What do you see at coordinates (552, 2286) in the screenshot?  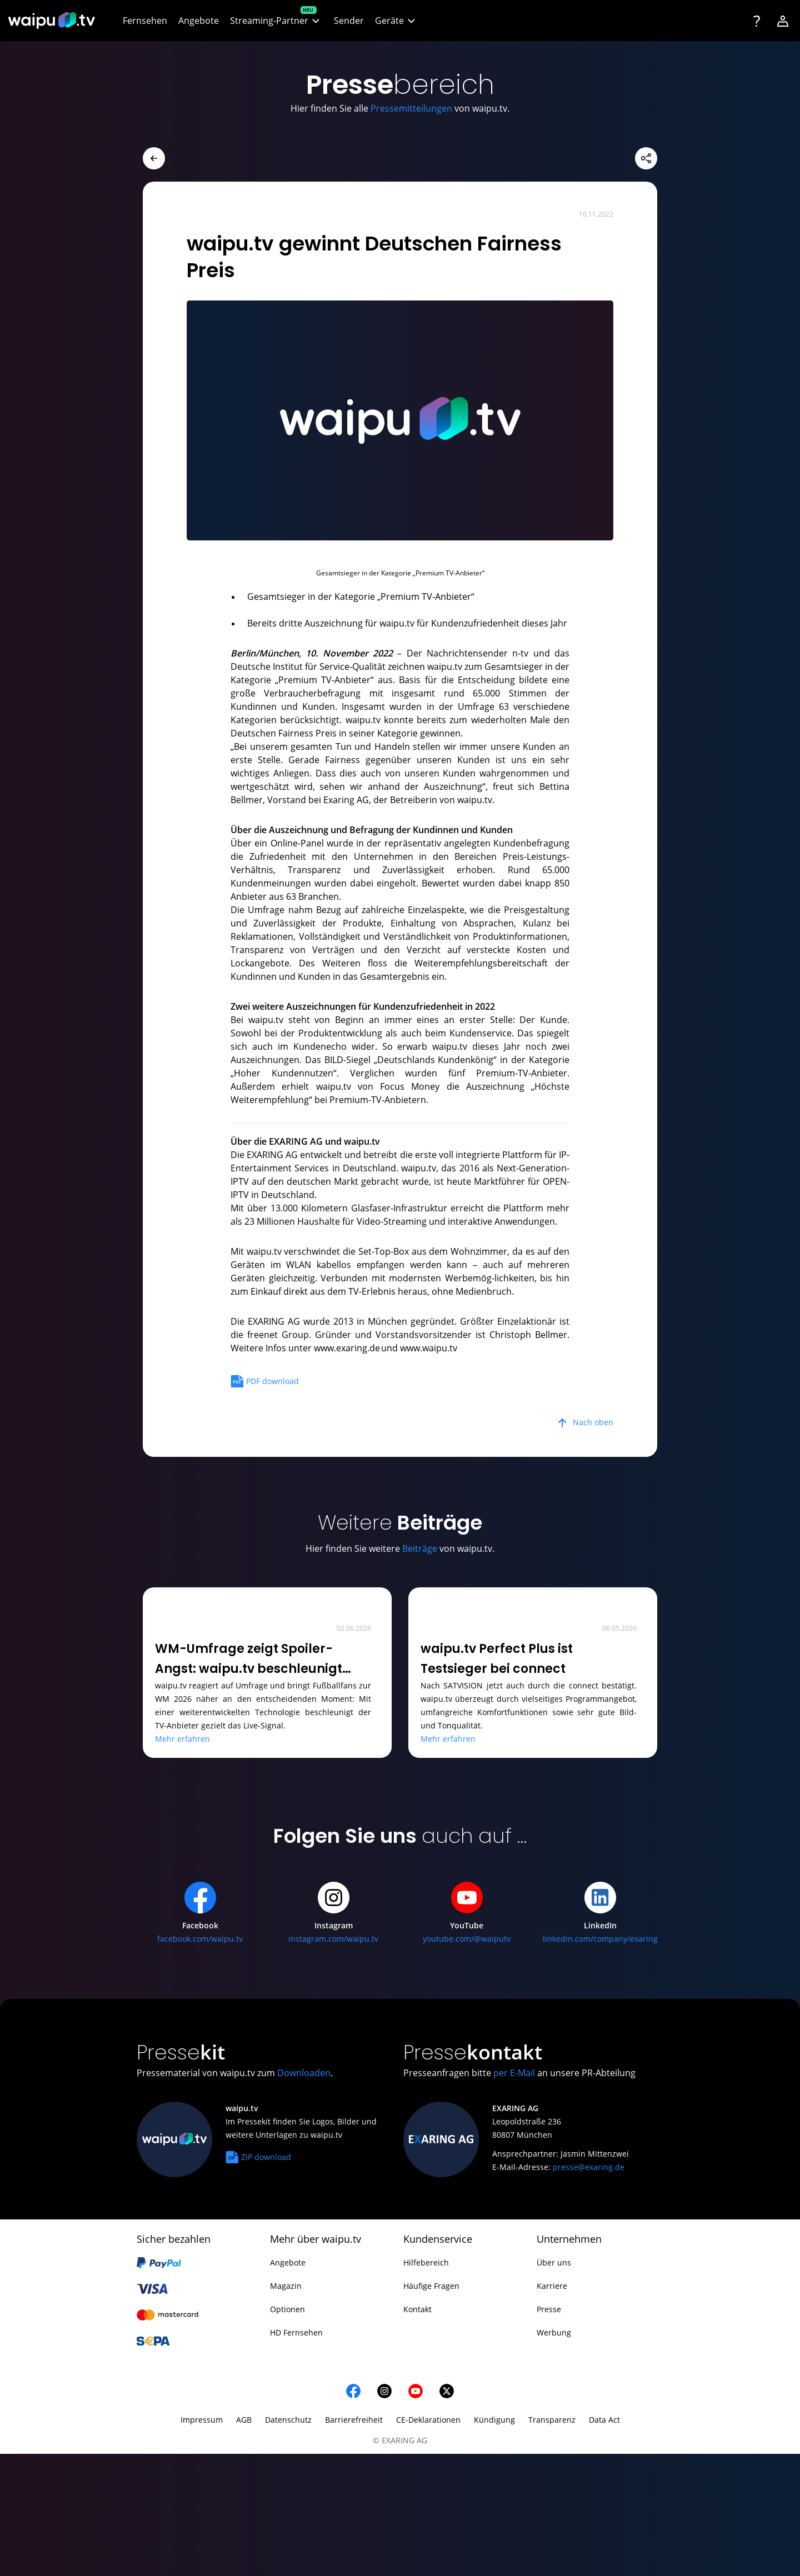 I see `Karriere` at bounding box center [552, 2286].